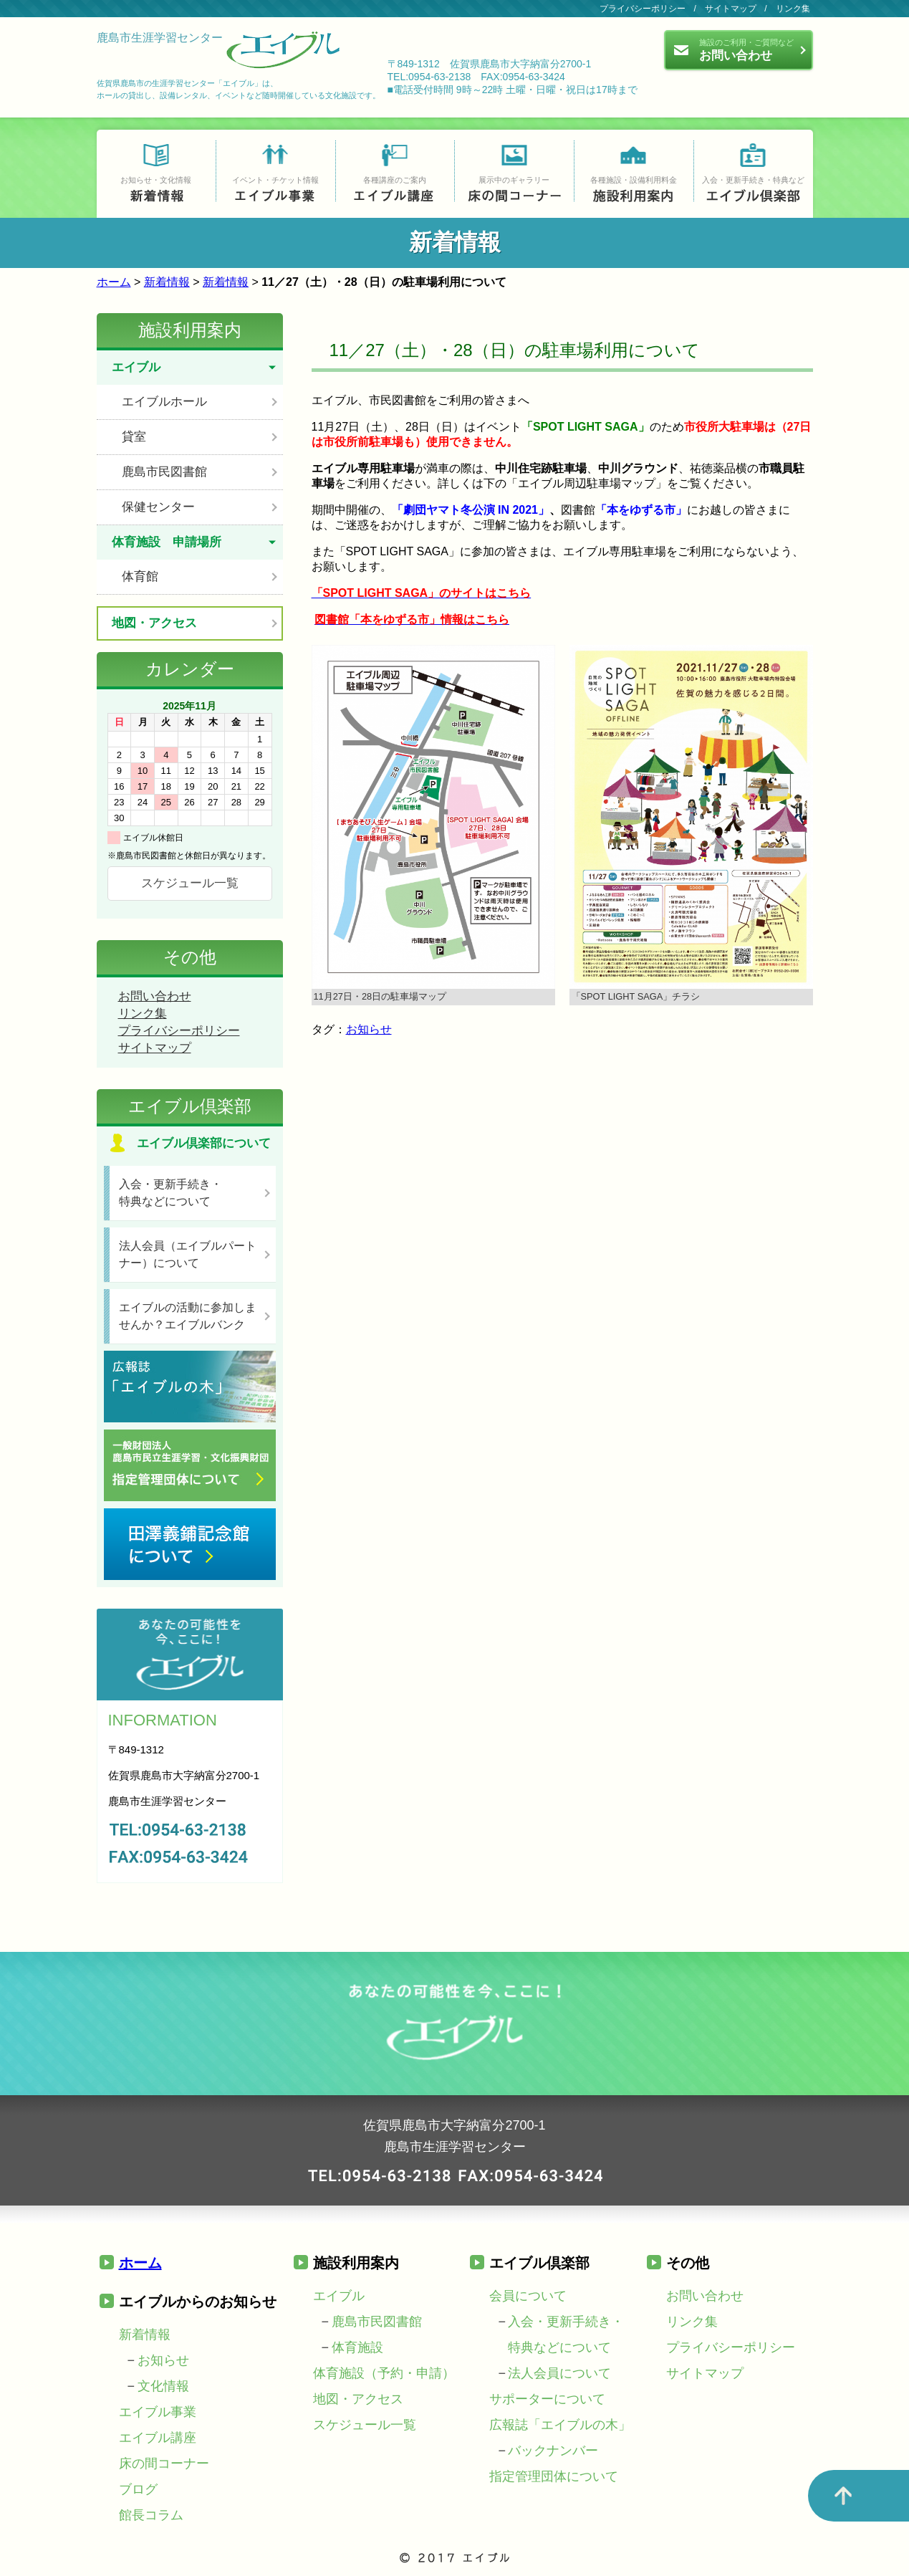 This screenshot has width=909, height=2576. Describe the element at coordinates (793, 9) in the screenshot. I see `リンク集` at that location.